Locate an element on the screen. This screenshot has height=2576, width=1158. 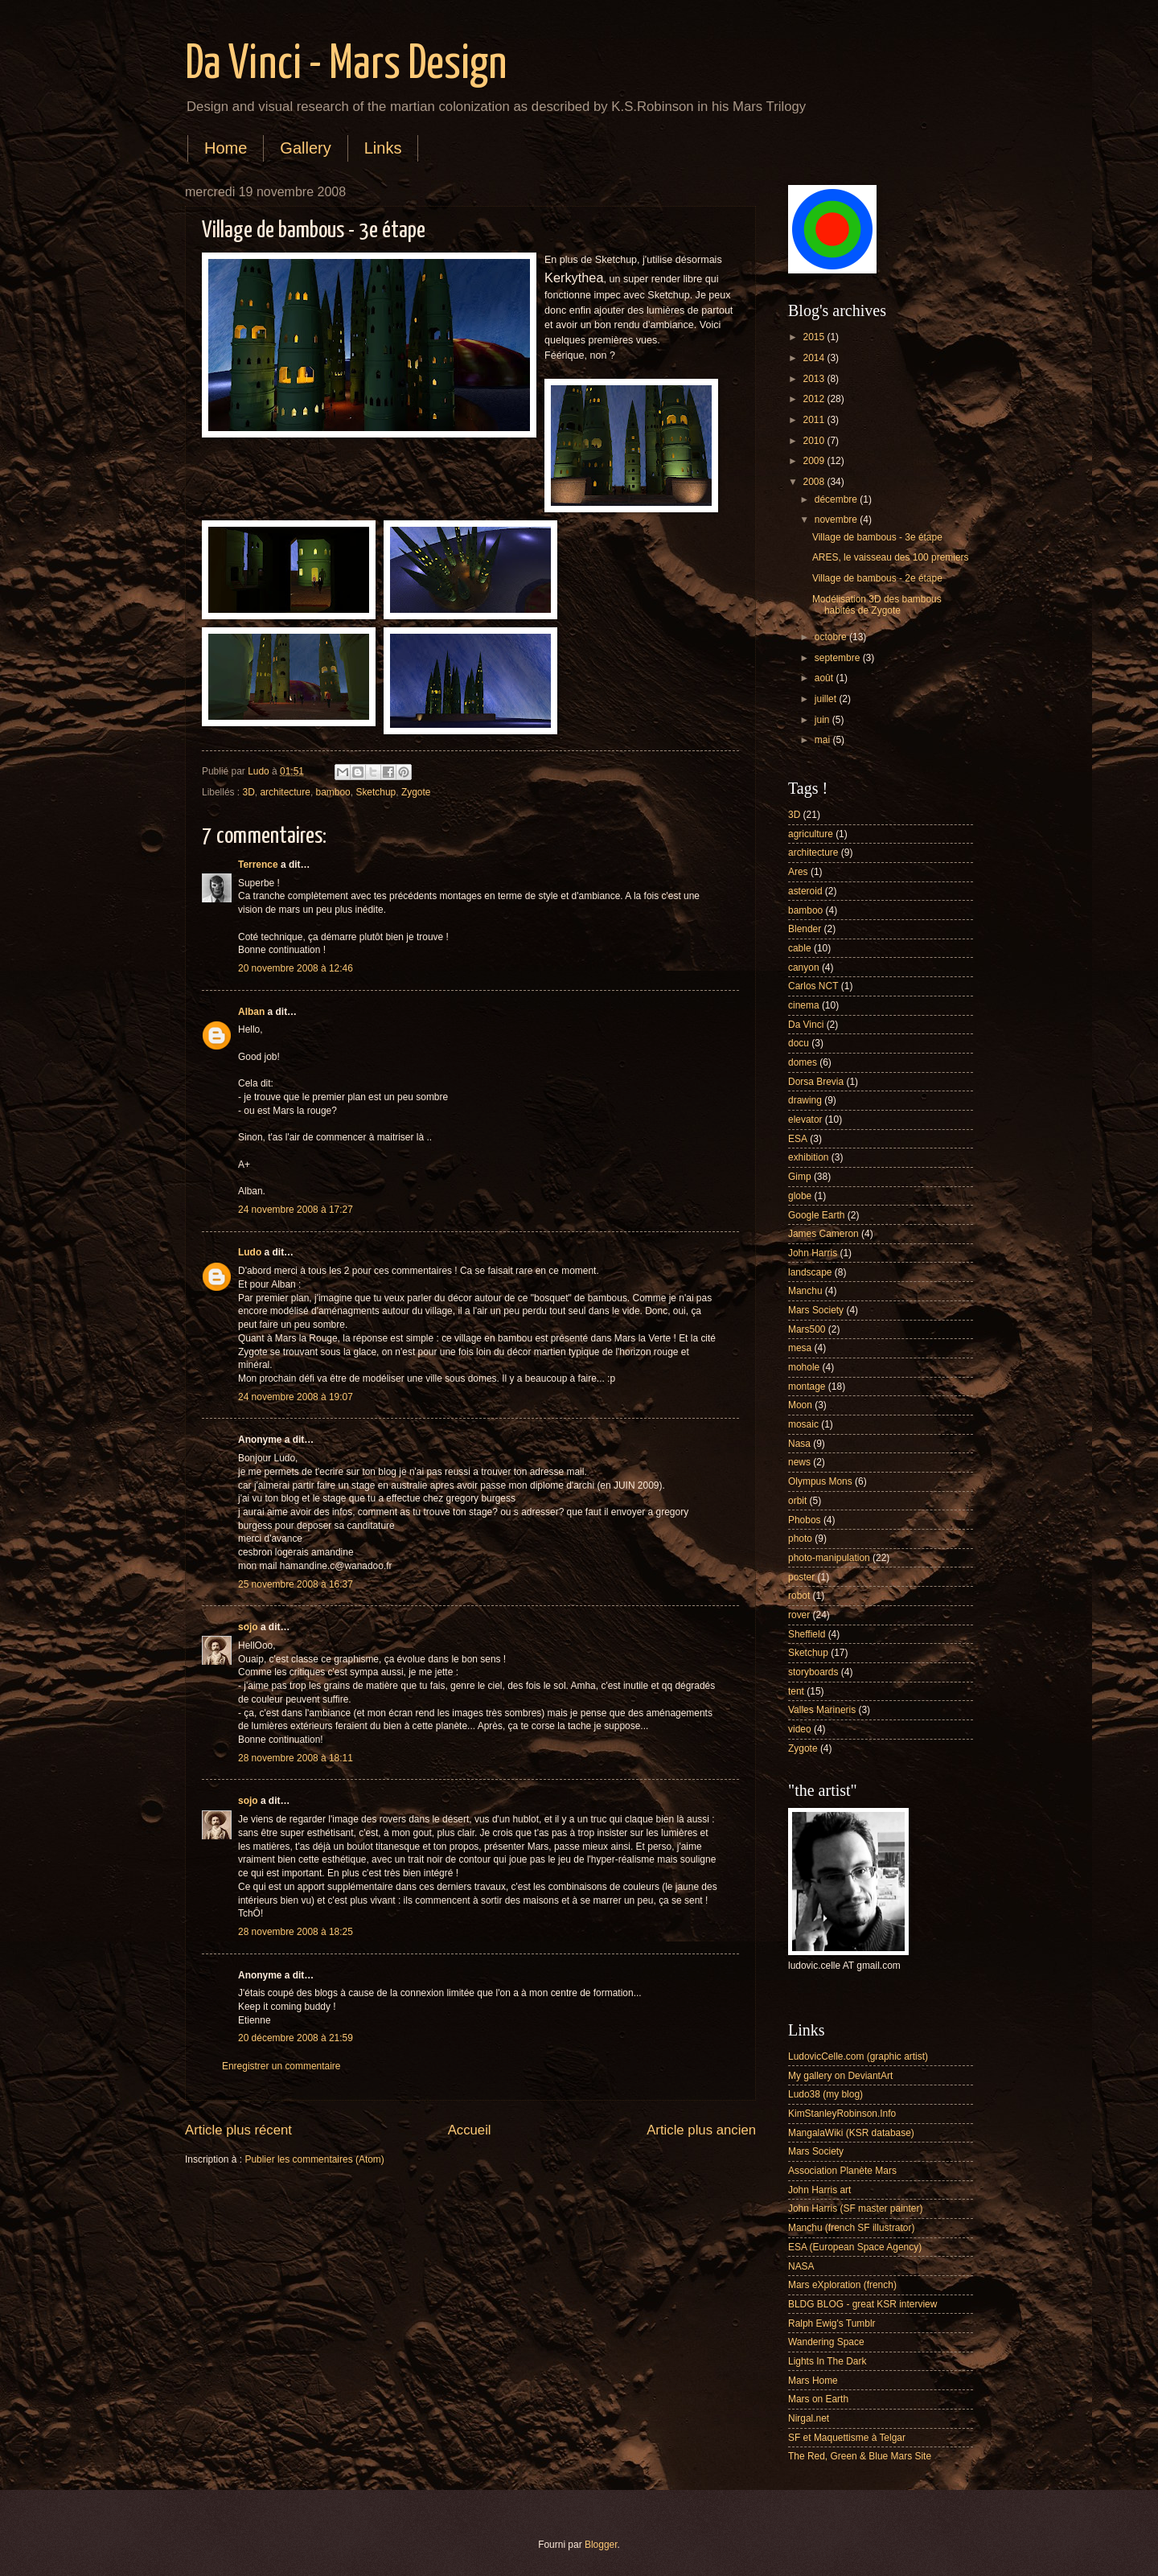
24 novembre 2008 à 19:07 is located at coordinates (295, 1397).